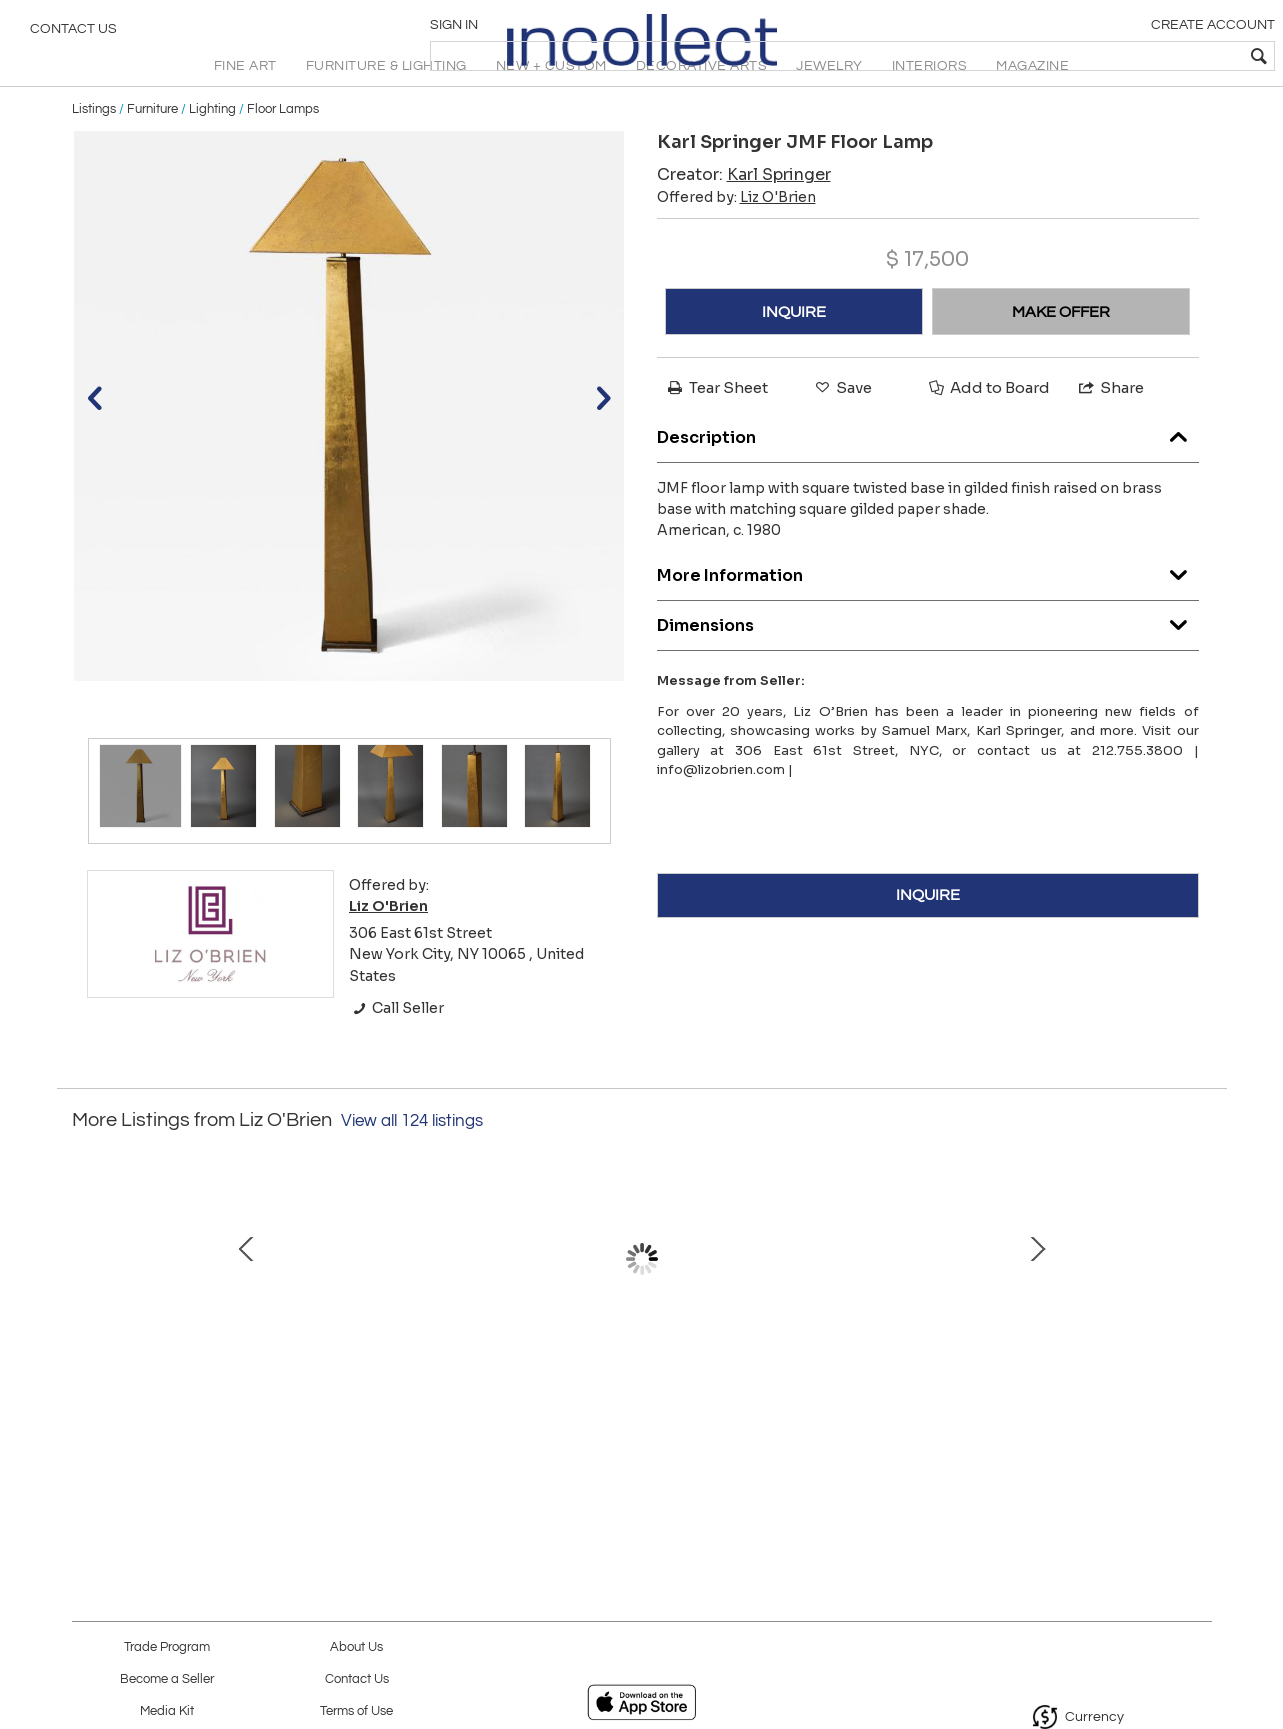 This screenshot has height=1729, width=1283. What do you see at coordinates (167, 1647) in the screenshot?
I see `Trade Program` at bounding box center [167, 1647].